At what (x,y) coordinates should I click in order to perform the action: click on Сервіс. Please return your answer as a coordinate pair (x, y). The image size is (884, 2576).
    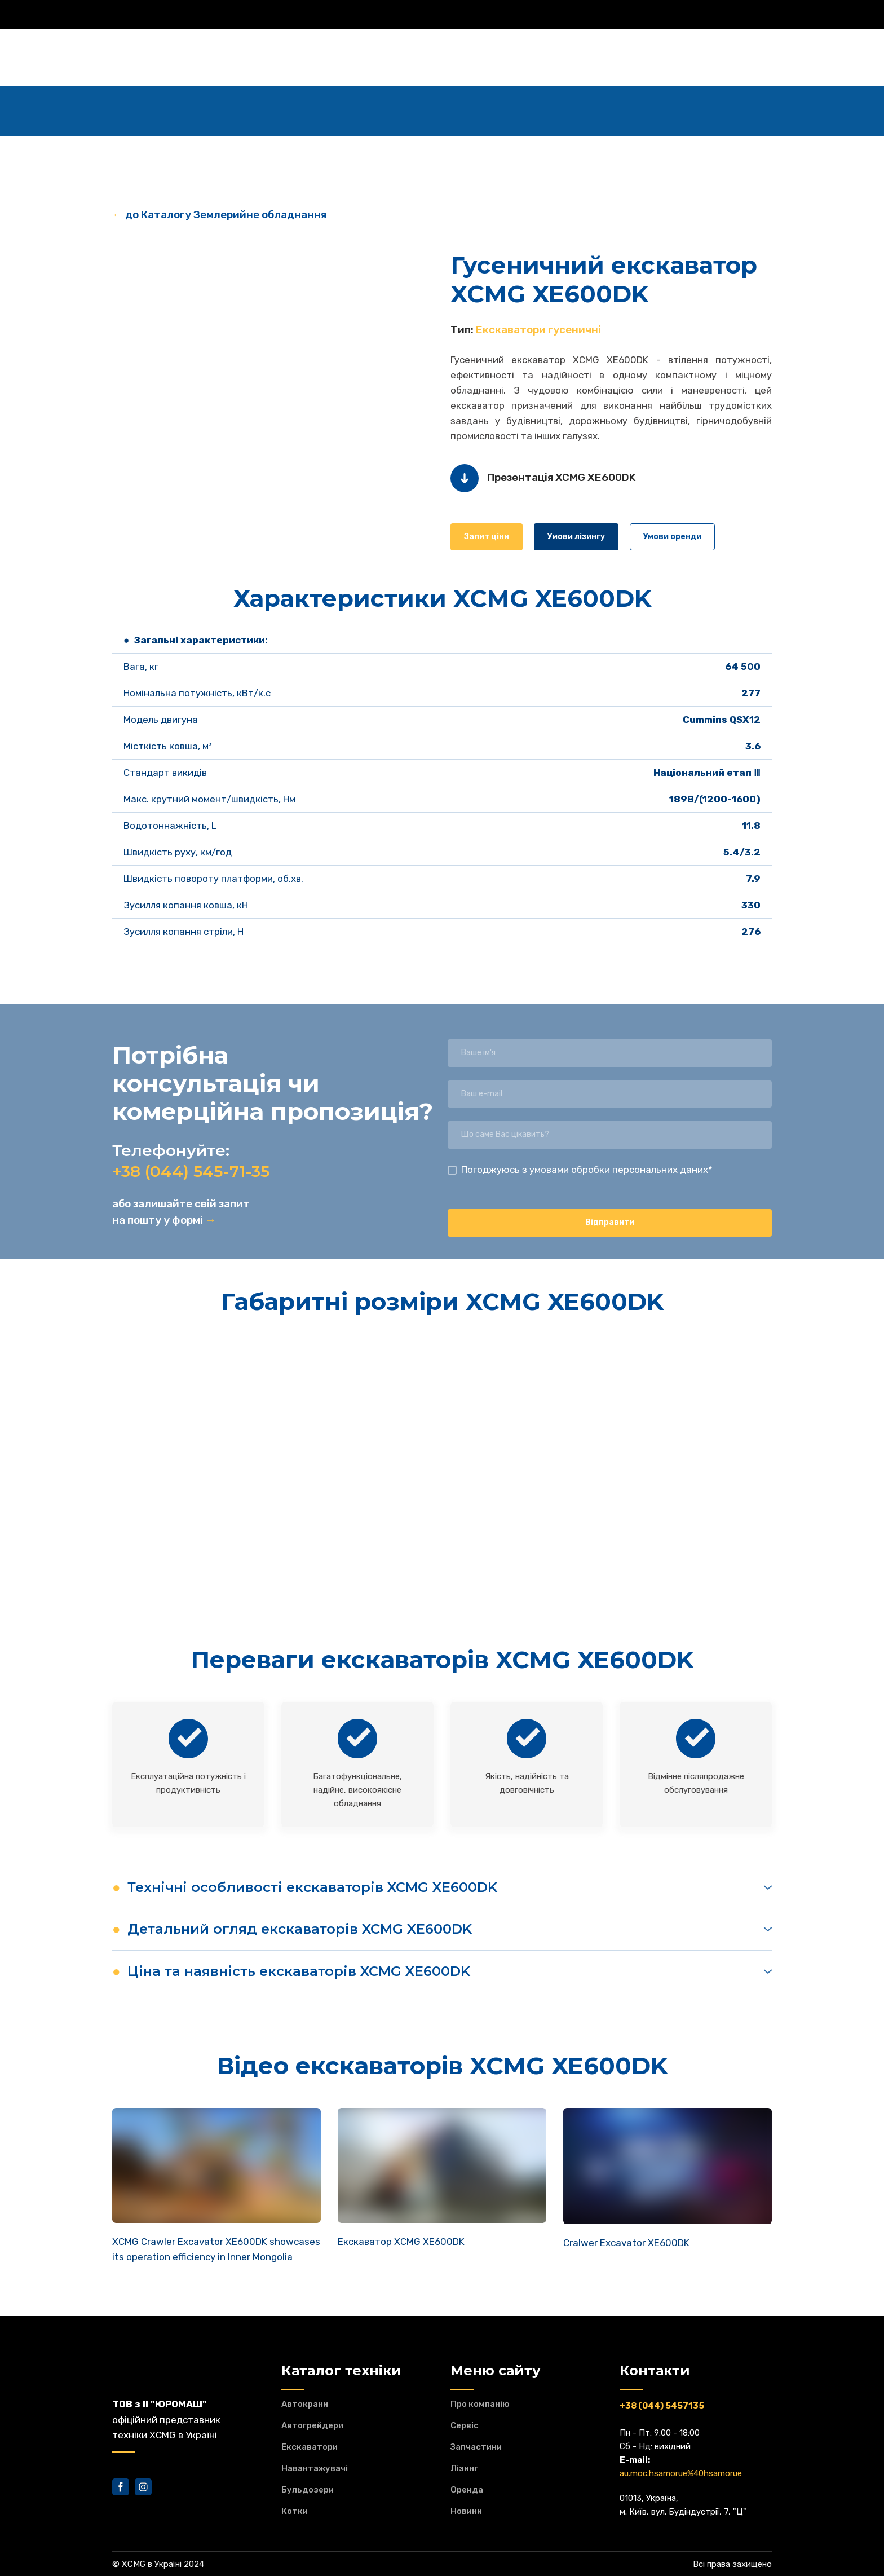
    Looking at the image, I should click on (464, 2425).